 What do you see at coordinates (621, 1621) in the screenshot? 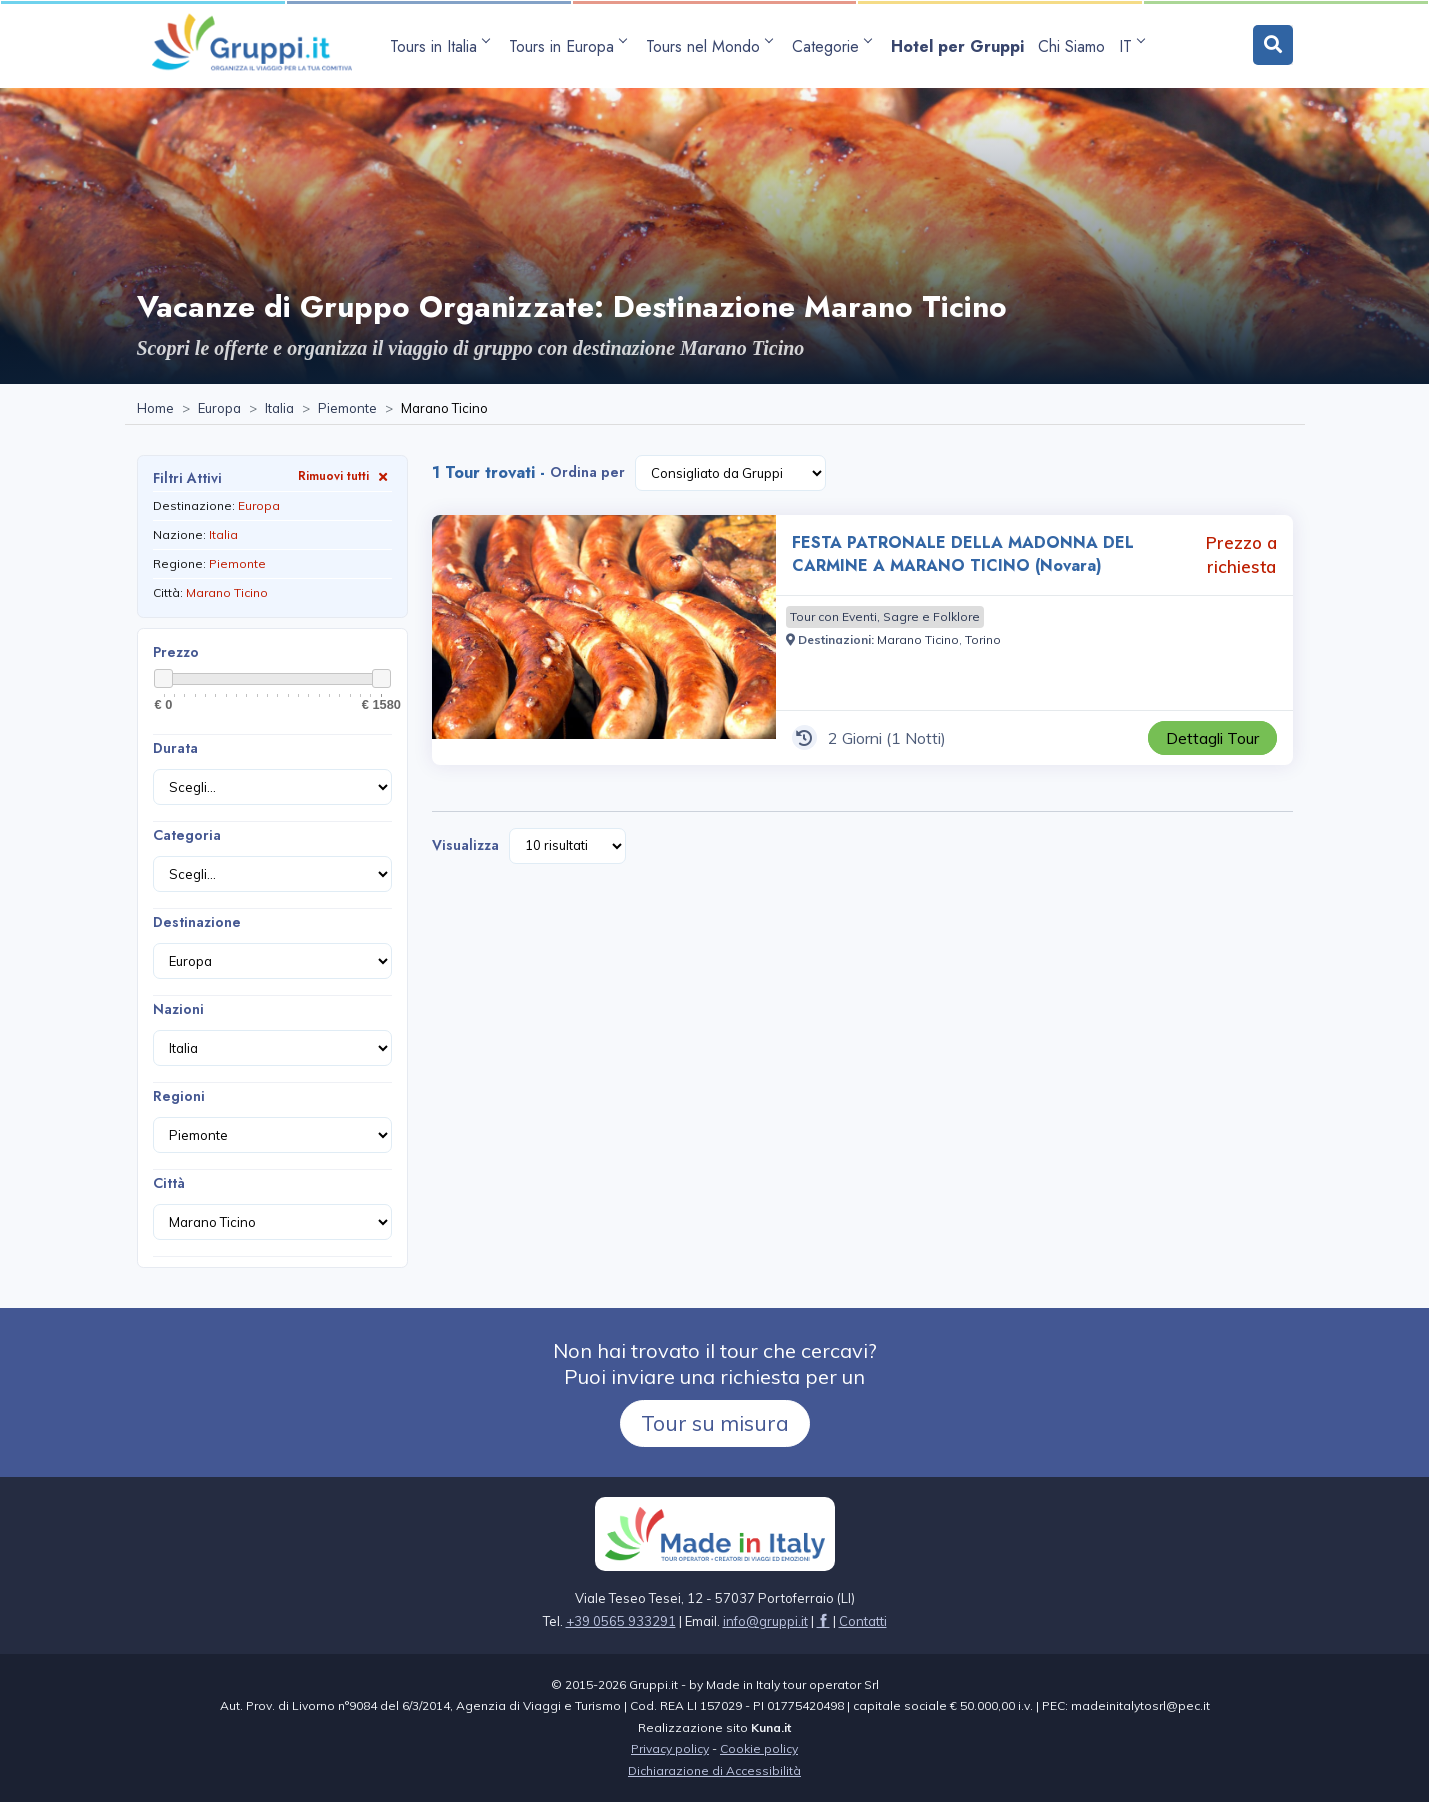
I see `+39 0565 933291 [Chiamaci al +39 0565 933291]` at bounding box center [621, 1621].